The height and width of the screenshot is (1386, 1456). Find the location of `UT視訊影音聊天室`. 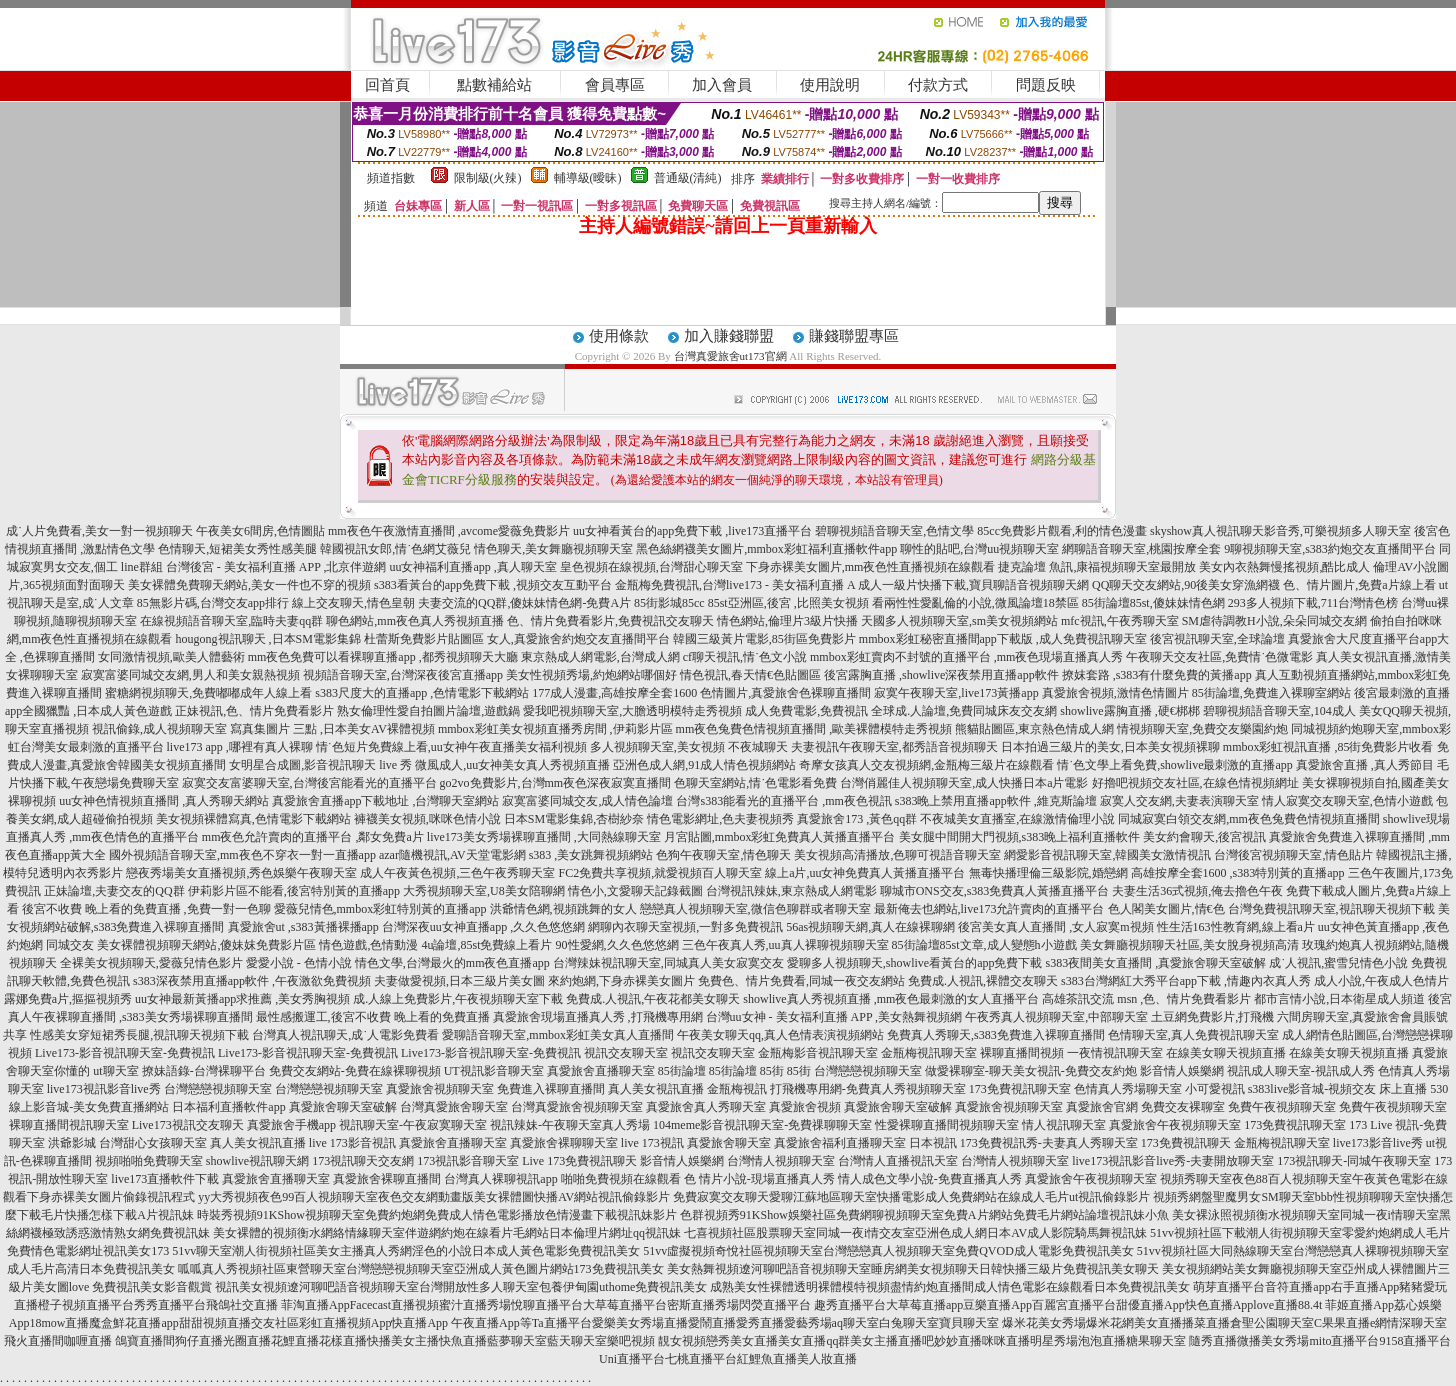

UT視訊影音聊天室 is located at coordinates (494, 1071).